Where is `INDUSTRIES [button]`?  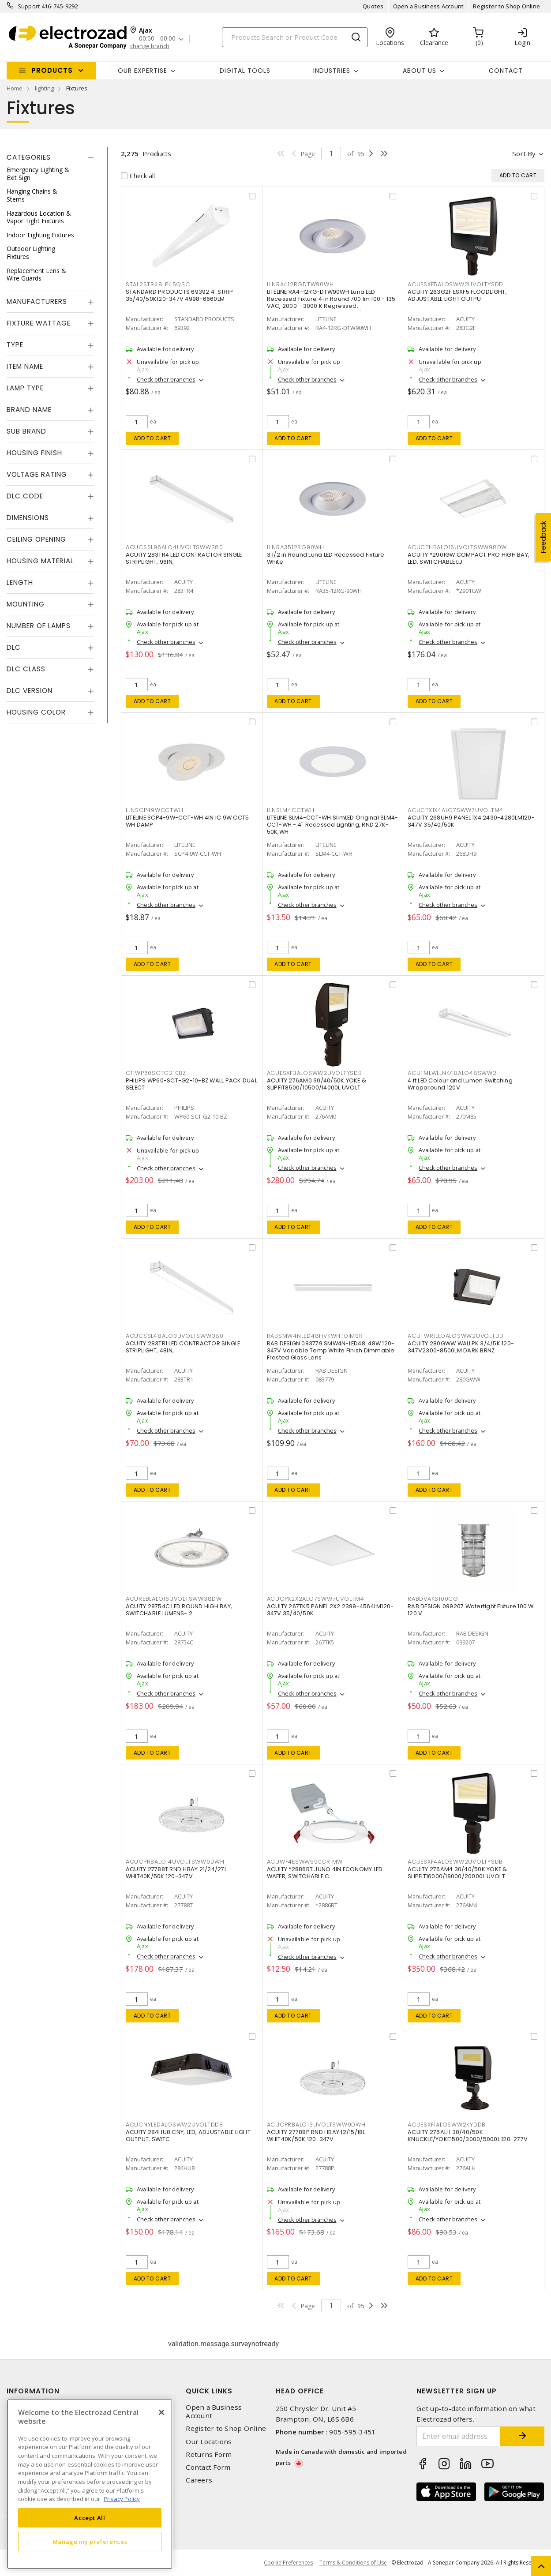 INDUSTRIES [button] is located at coordinates (331, 70).